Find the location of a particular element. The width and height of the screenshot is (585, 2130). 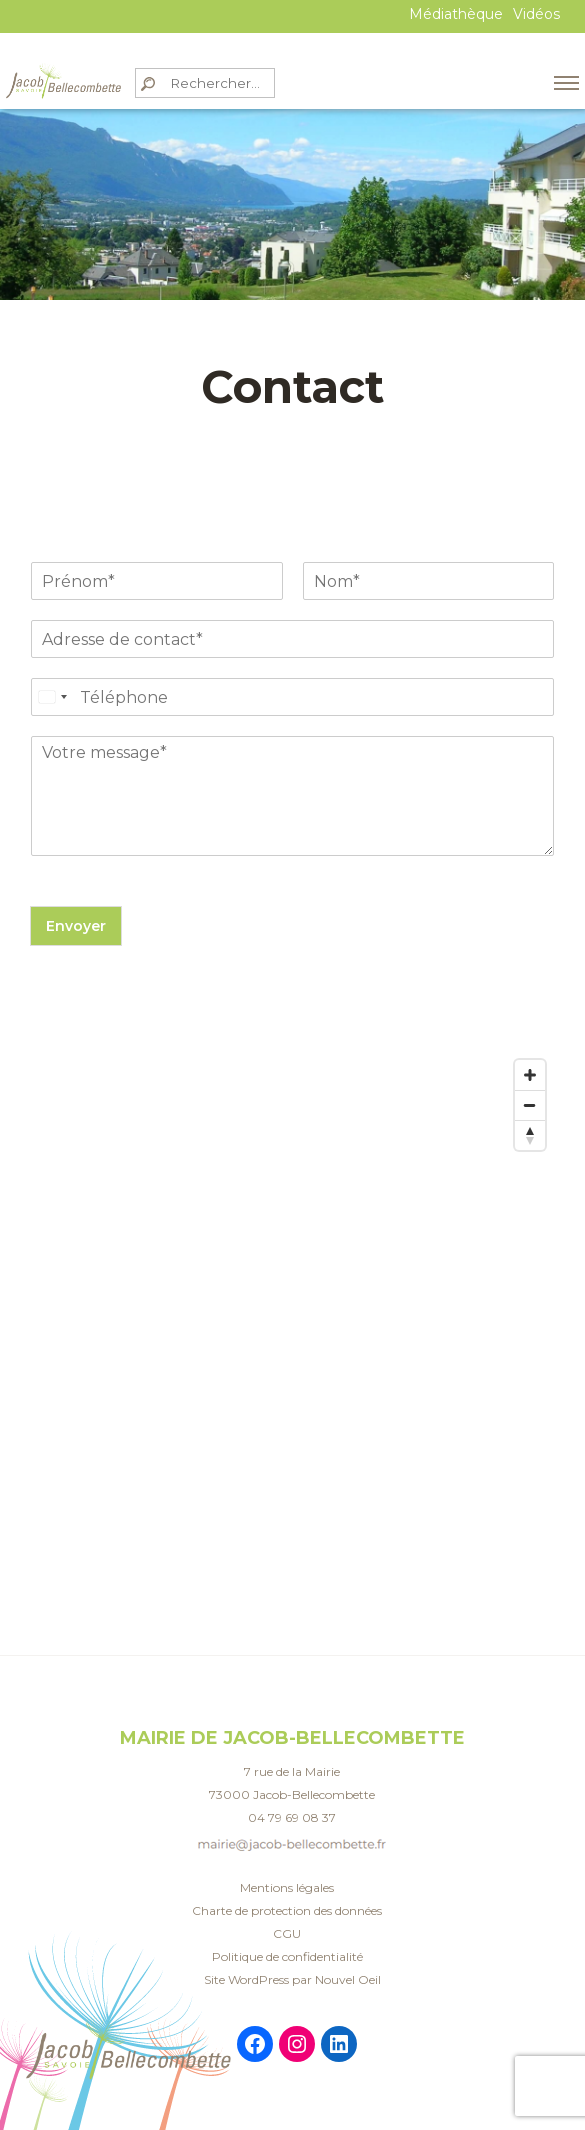

Vidéos is located at coordinates (536, 14).